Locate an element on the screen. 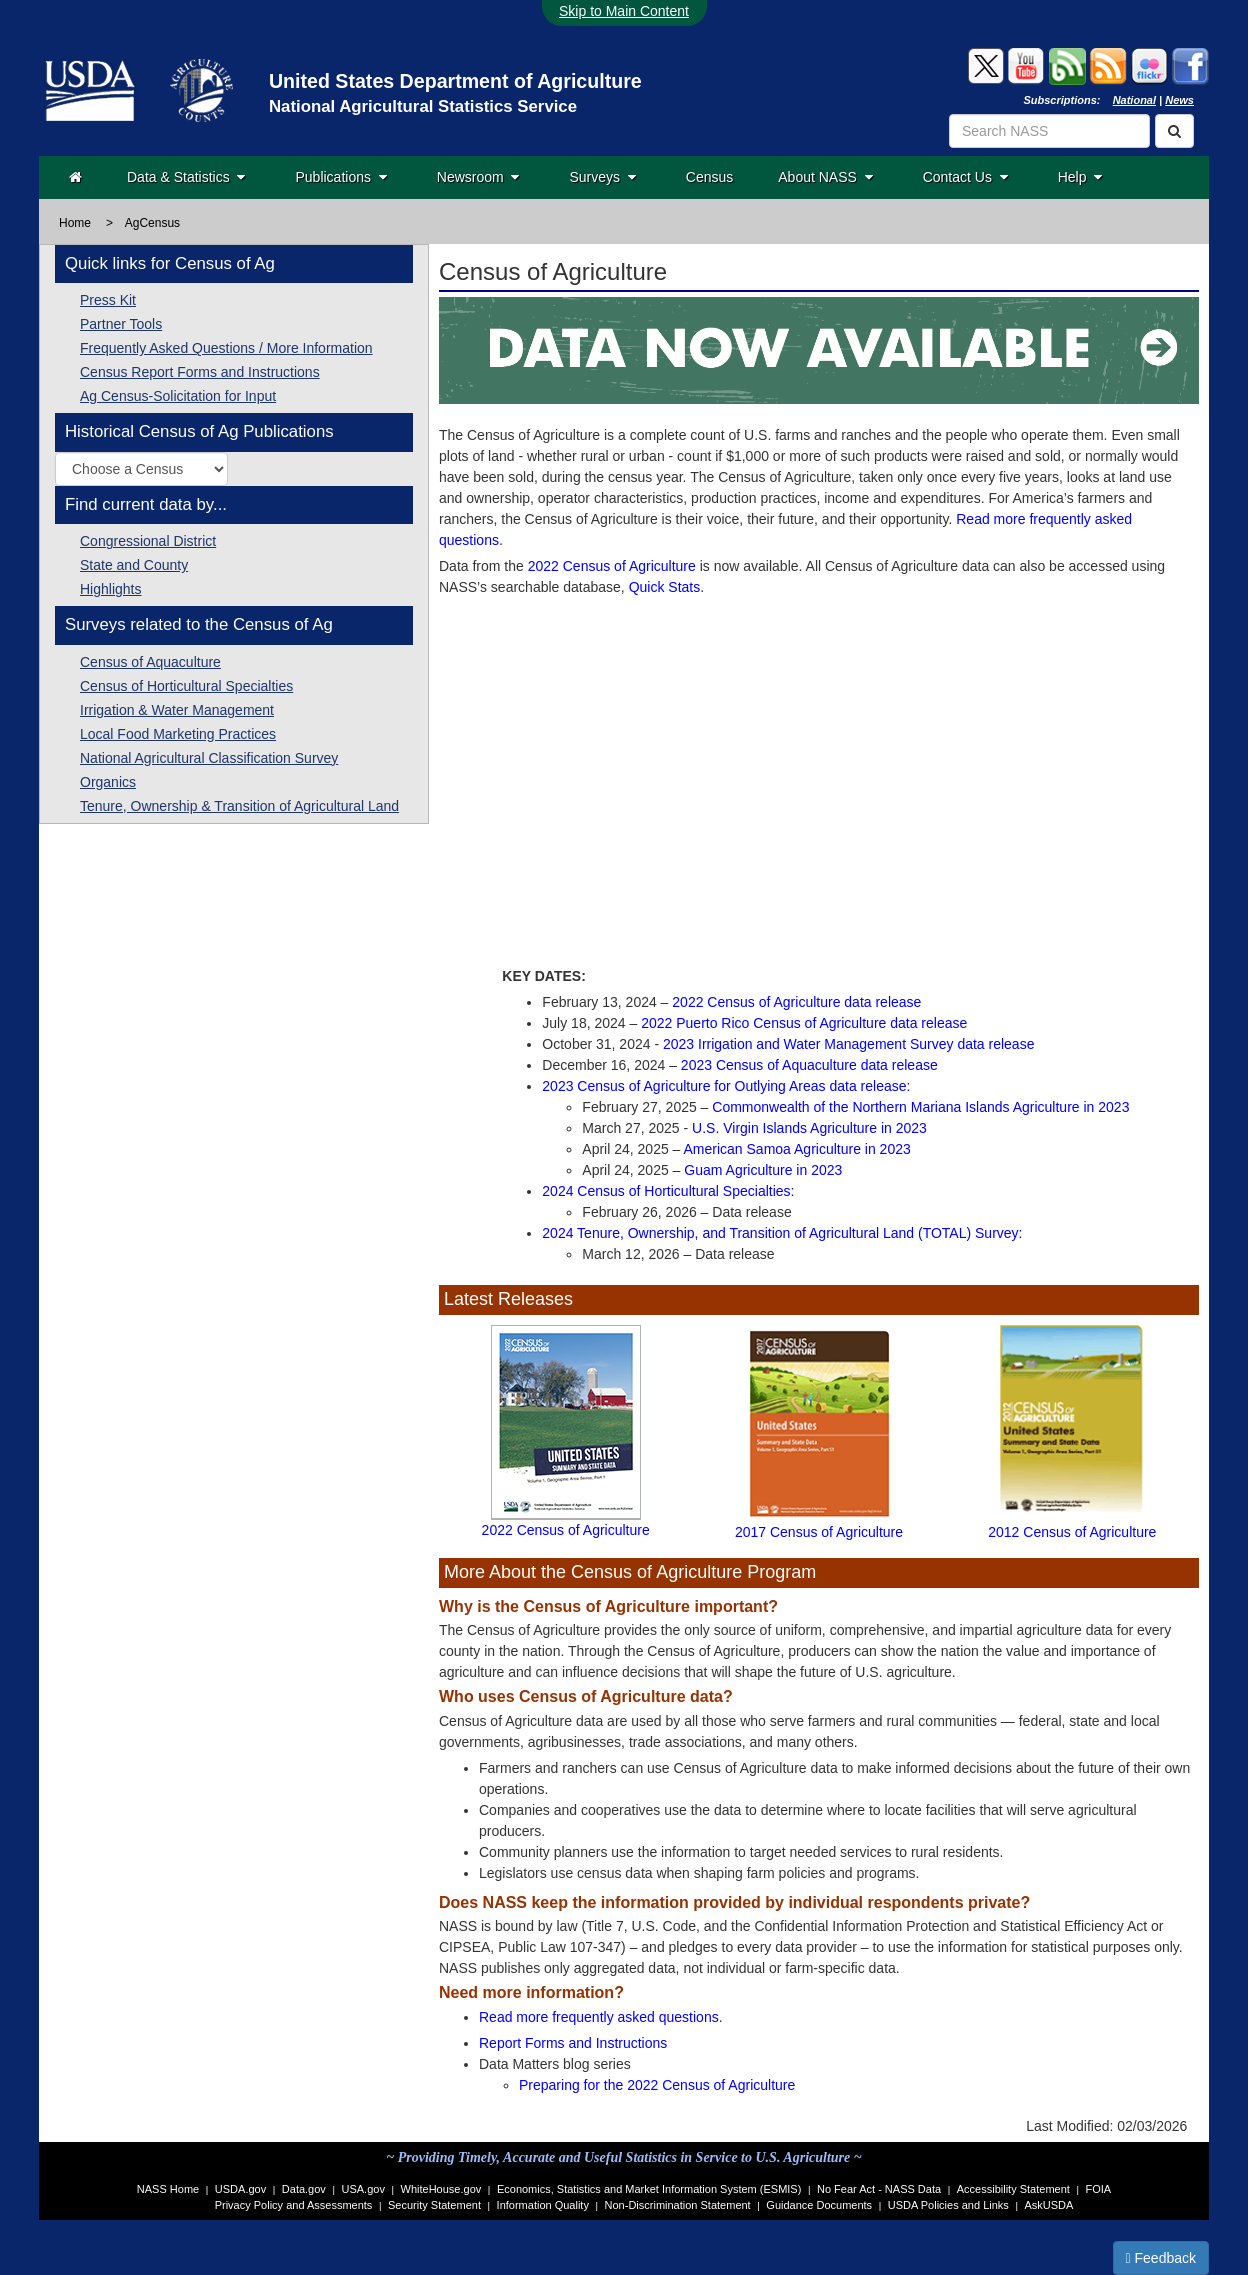  American Samoa Agriculture in 2023 is located at coordinates (797, 1149).